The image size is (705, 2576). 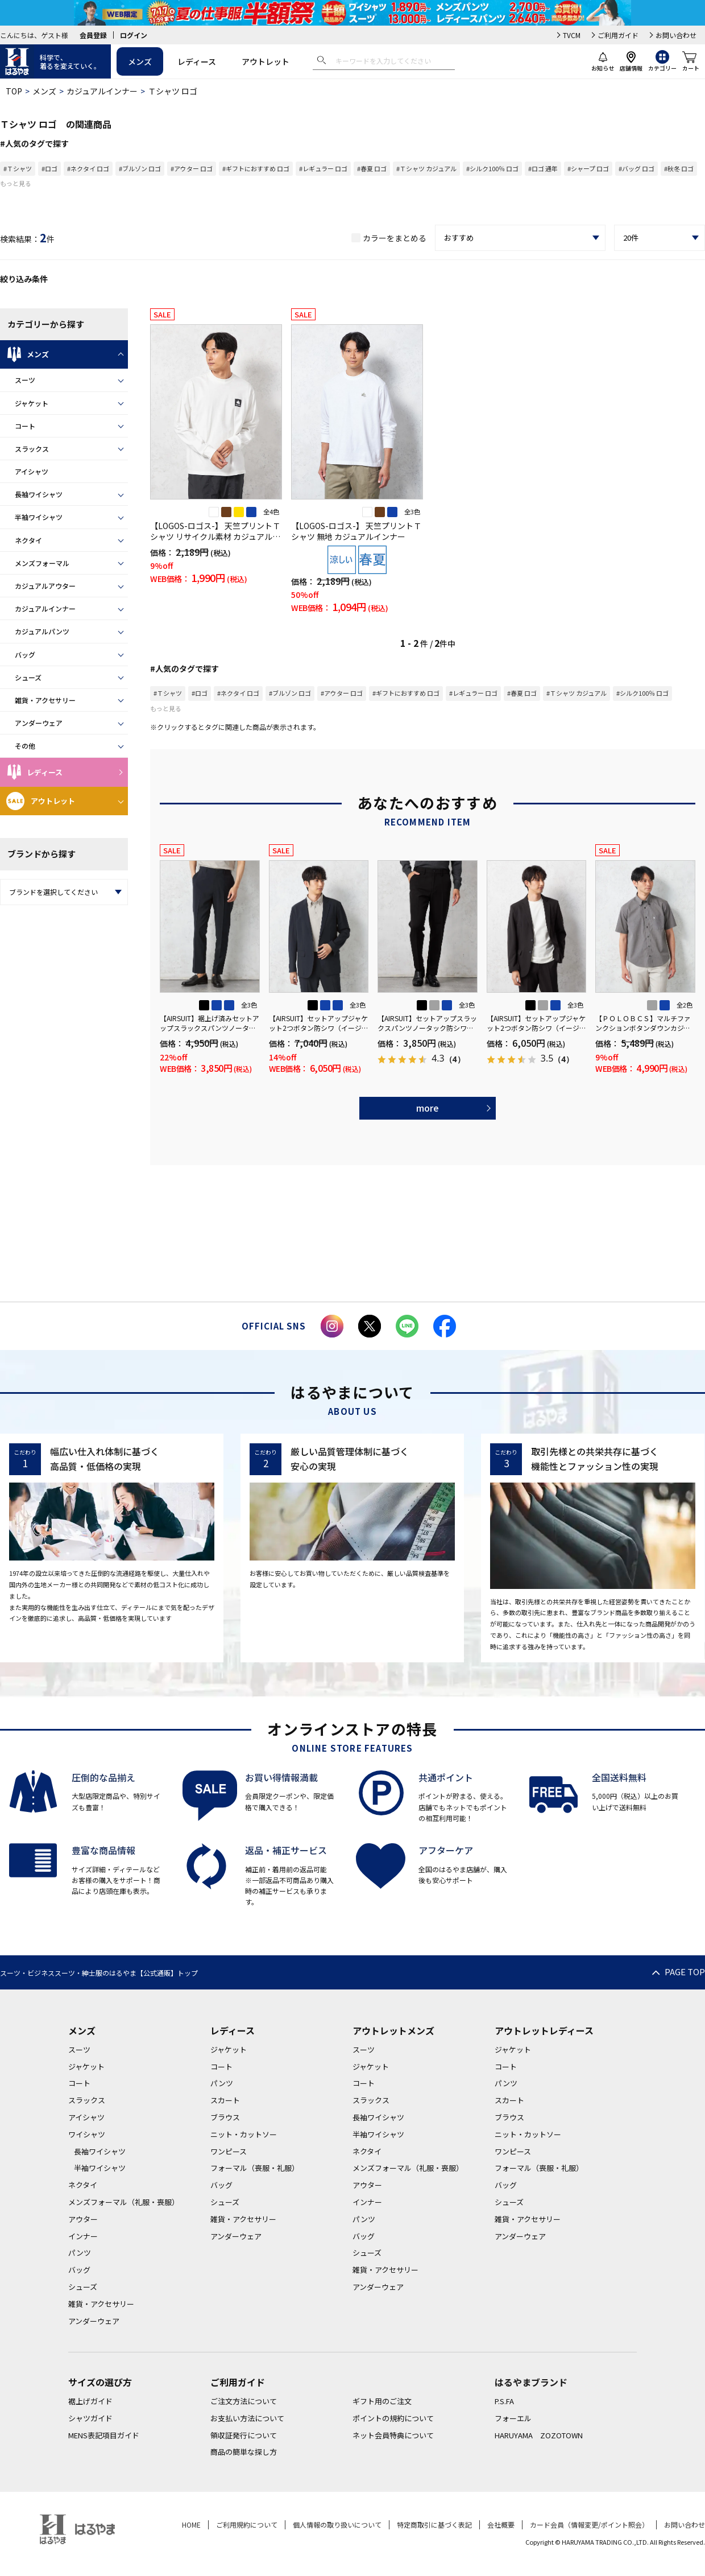 I want to click on メンズフォーマル（礼服・喪服）, so click(x=123, y=2202).